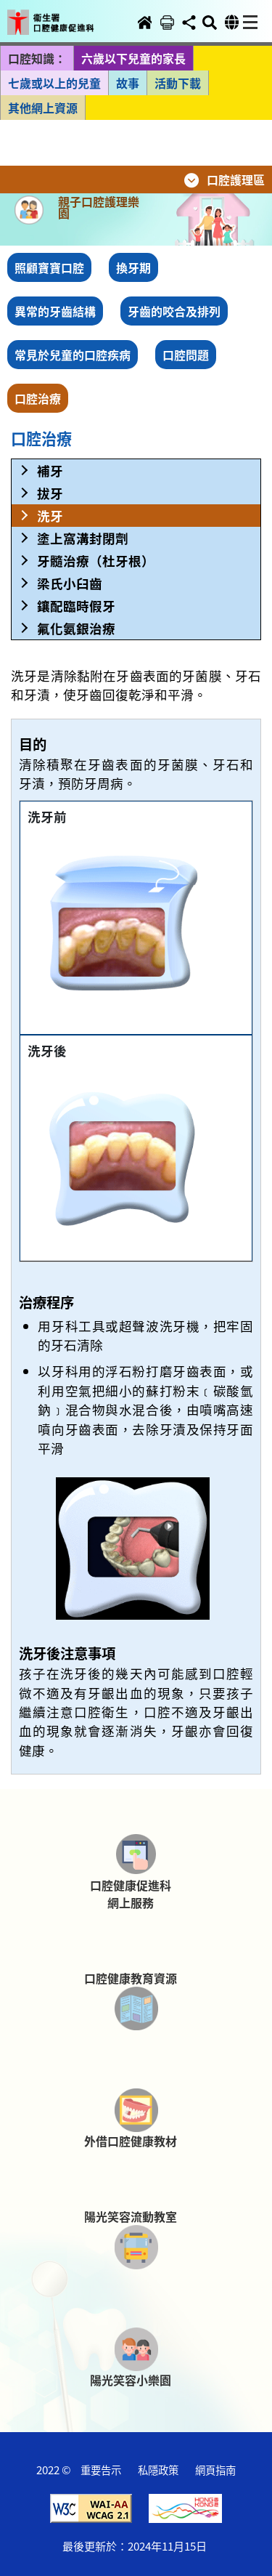 This screenshot has height=2576, width=272. I want to click on 牙齒的咬合及排列 [button], so click(174, 311).